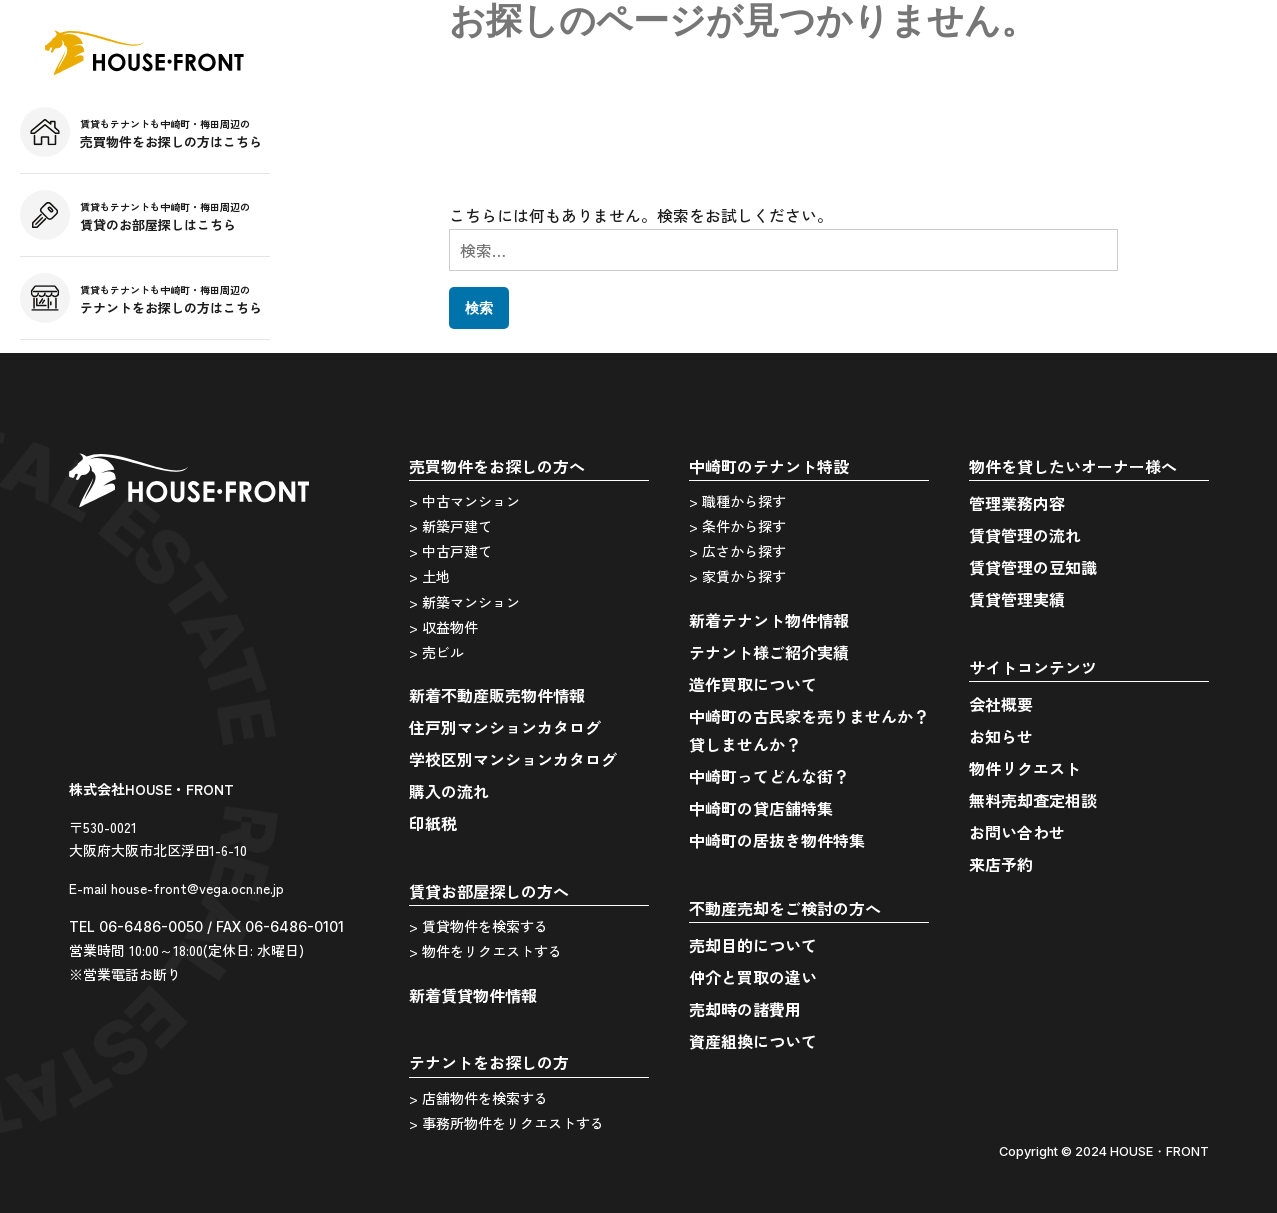  Describe the element at coordinates (753, 977) in the screenshot. I see `仲介と買取の違い` at that location.